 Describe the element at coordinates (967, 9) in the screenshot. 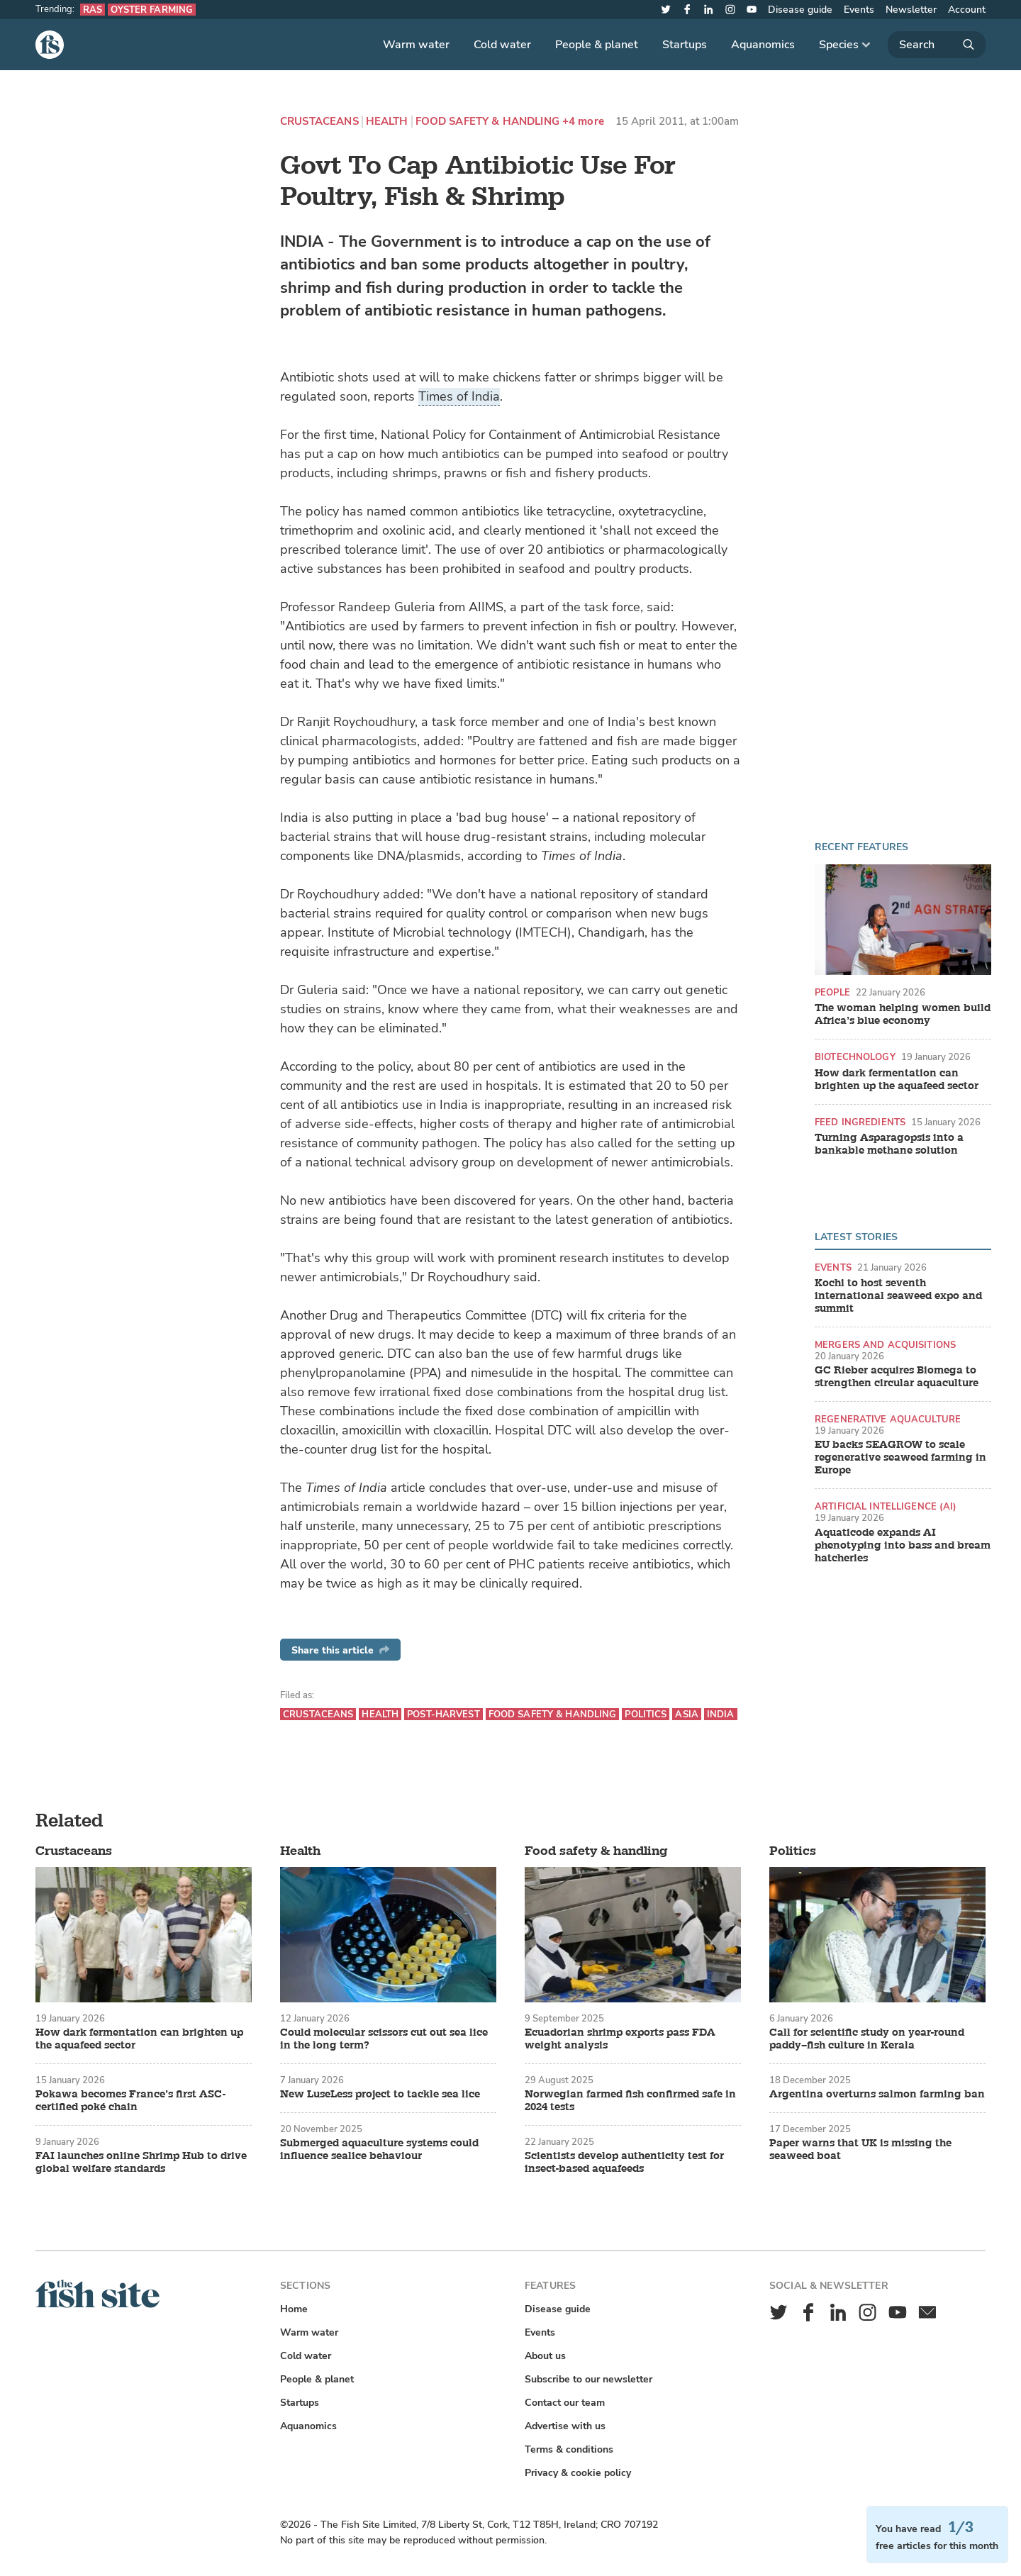

I see `Account` at that location.